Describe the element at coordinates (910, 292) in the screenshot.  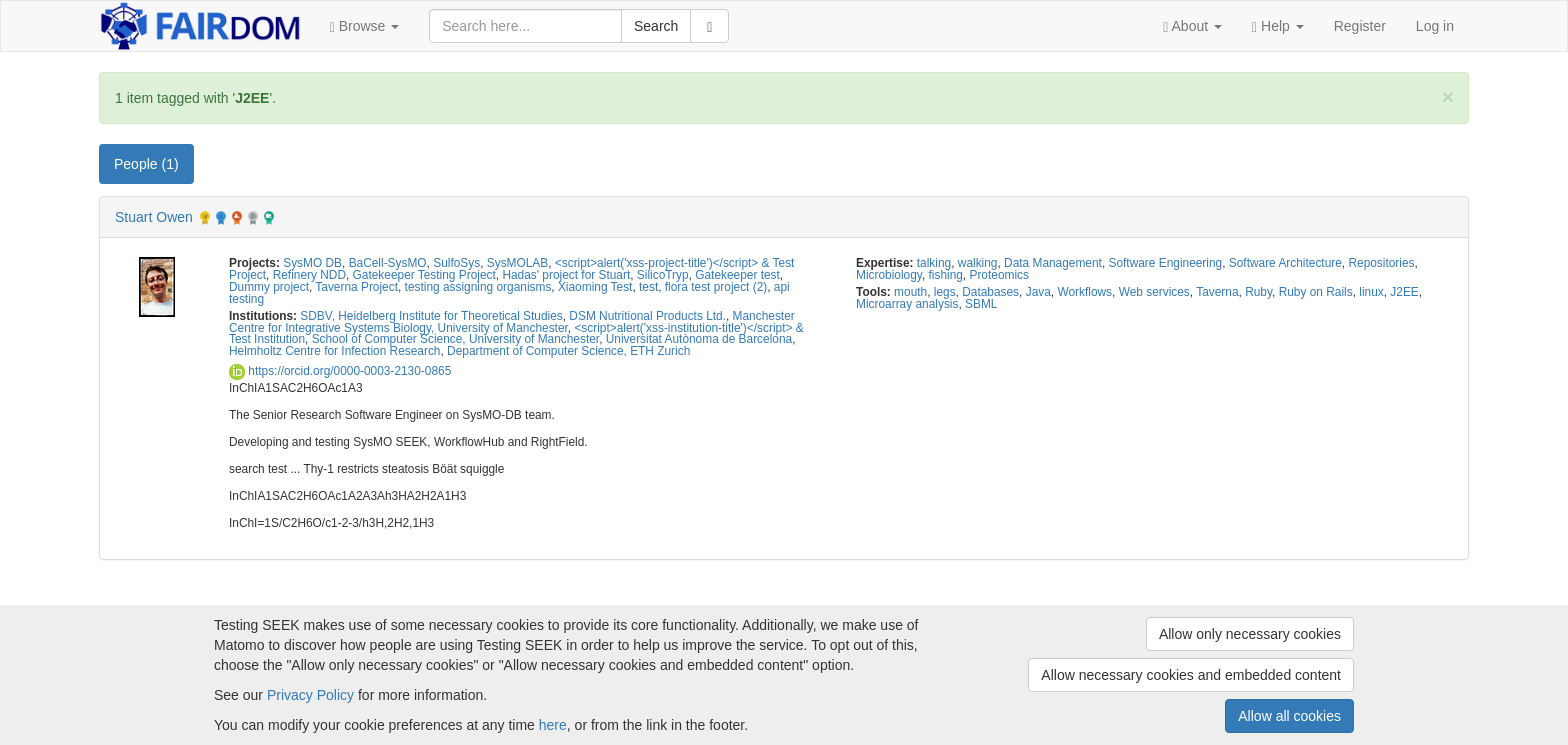
I see `mouth` at that location.